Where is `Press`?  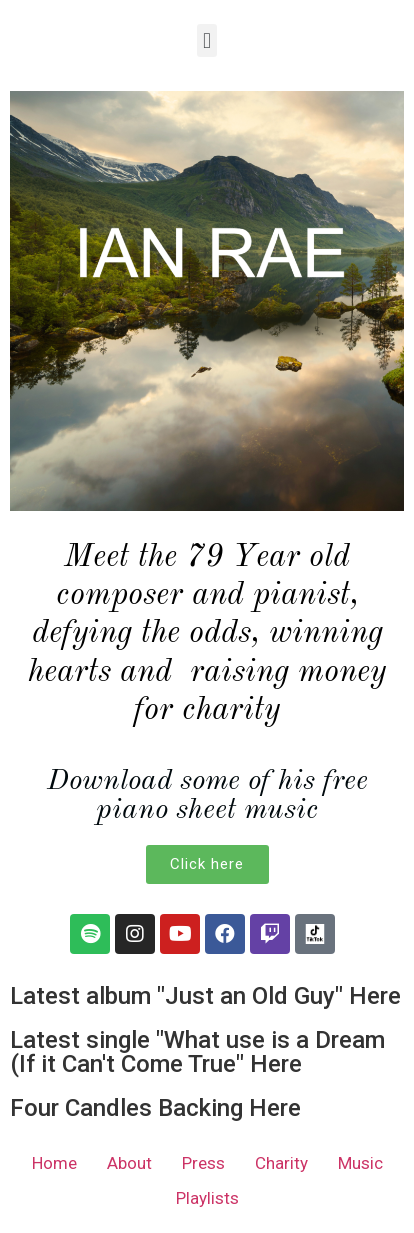 Press is located at coordinates (203, 1163).